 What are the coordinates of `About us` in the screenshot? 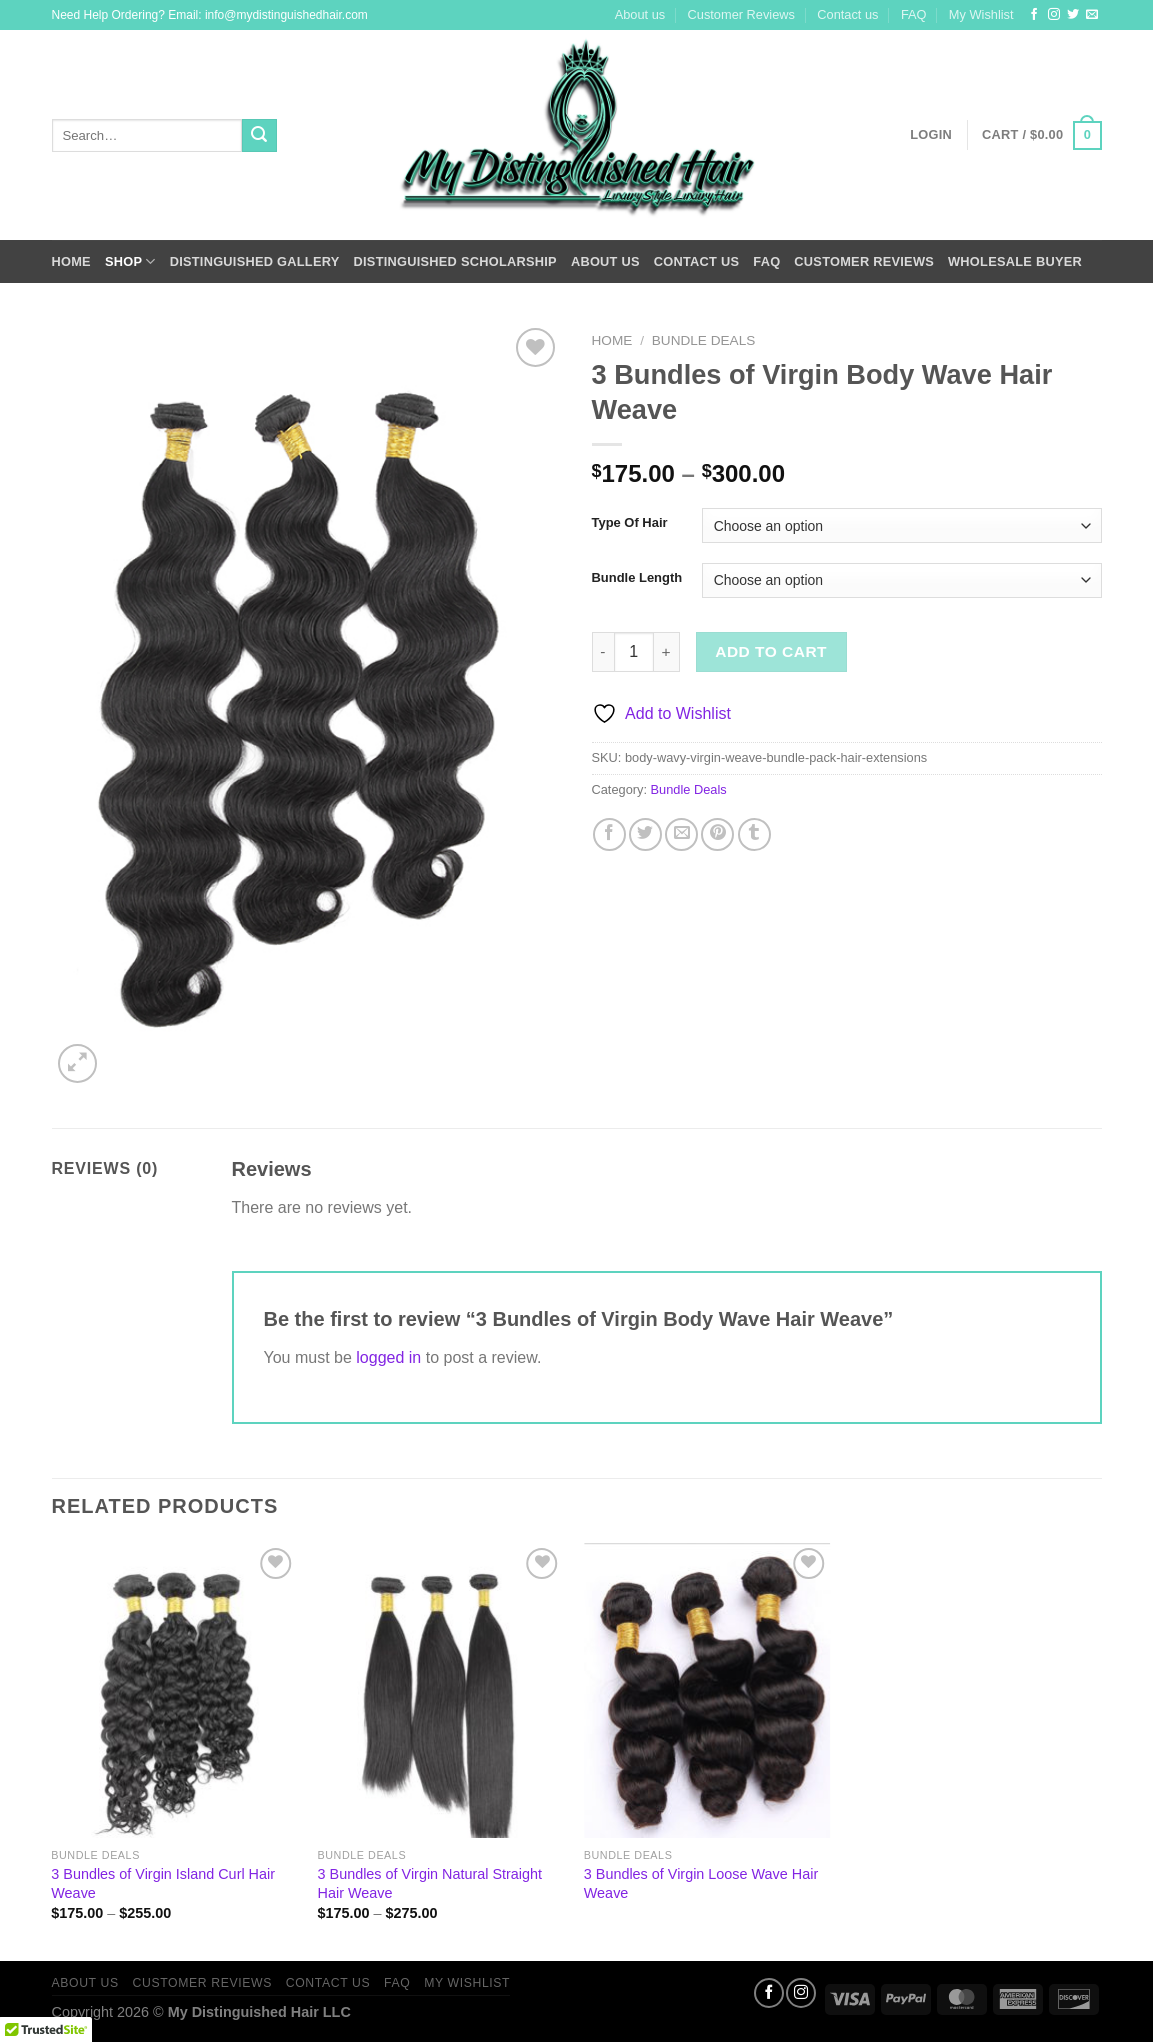 It's located at (640, 14).